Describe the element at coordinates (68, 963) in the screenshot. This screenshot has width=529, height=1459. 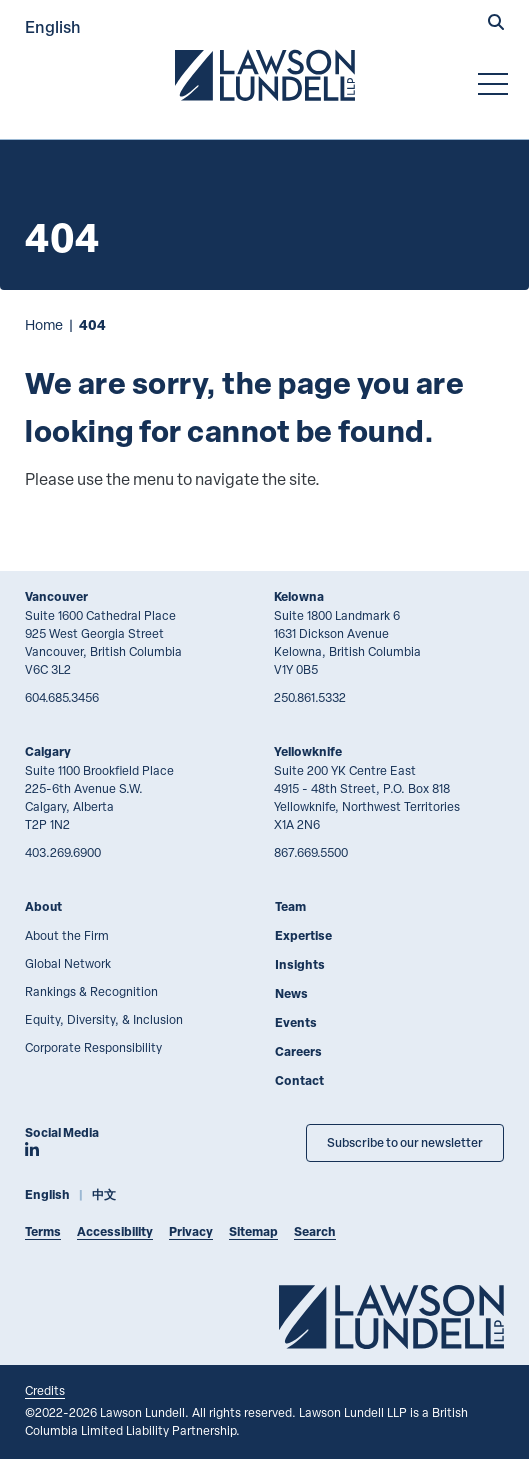
I see `Global Network` at that location.